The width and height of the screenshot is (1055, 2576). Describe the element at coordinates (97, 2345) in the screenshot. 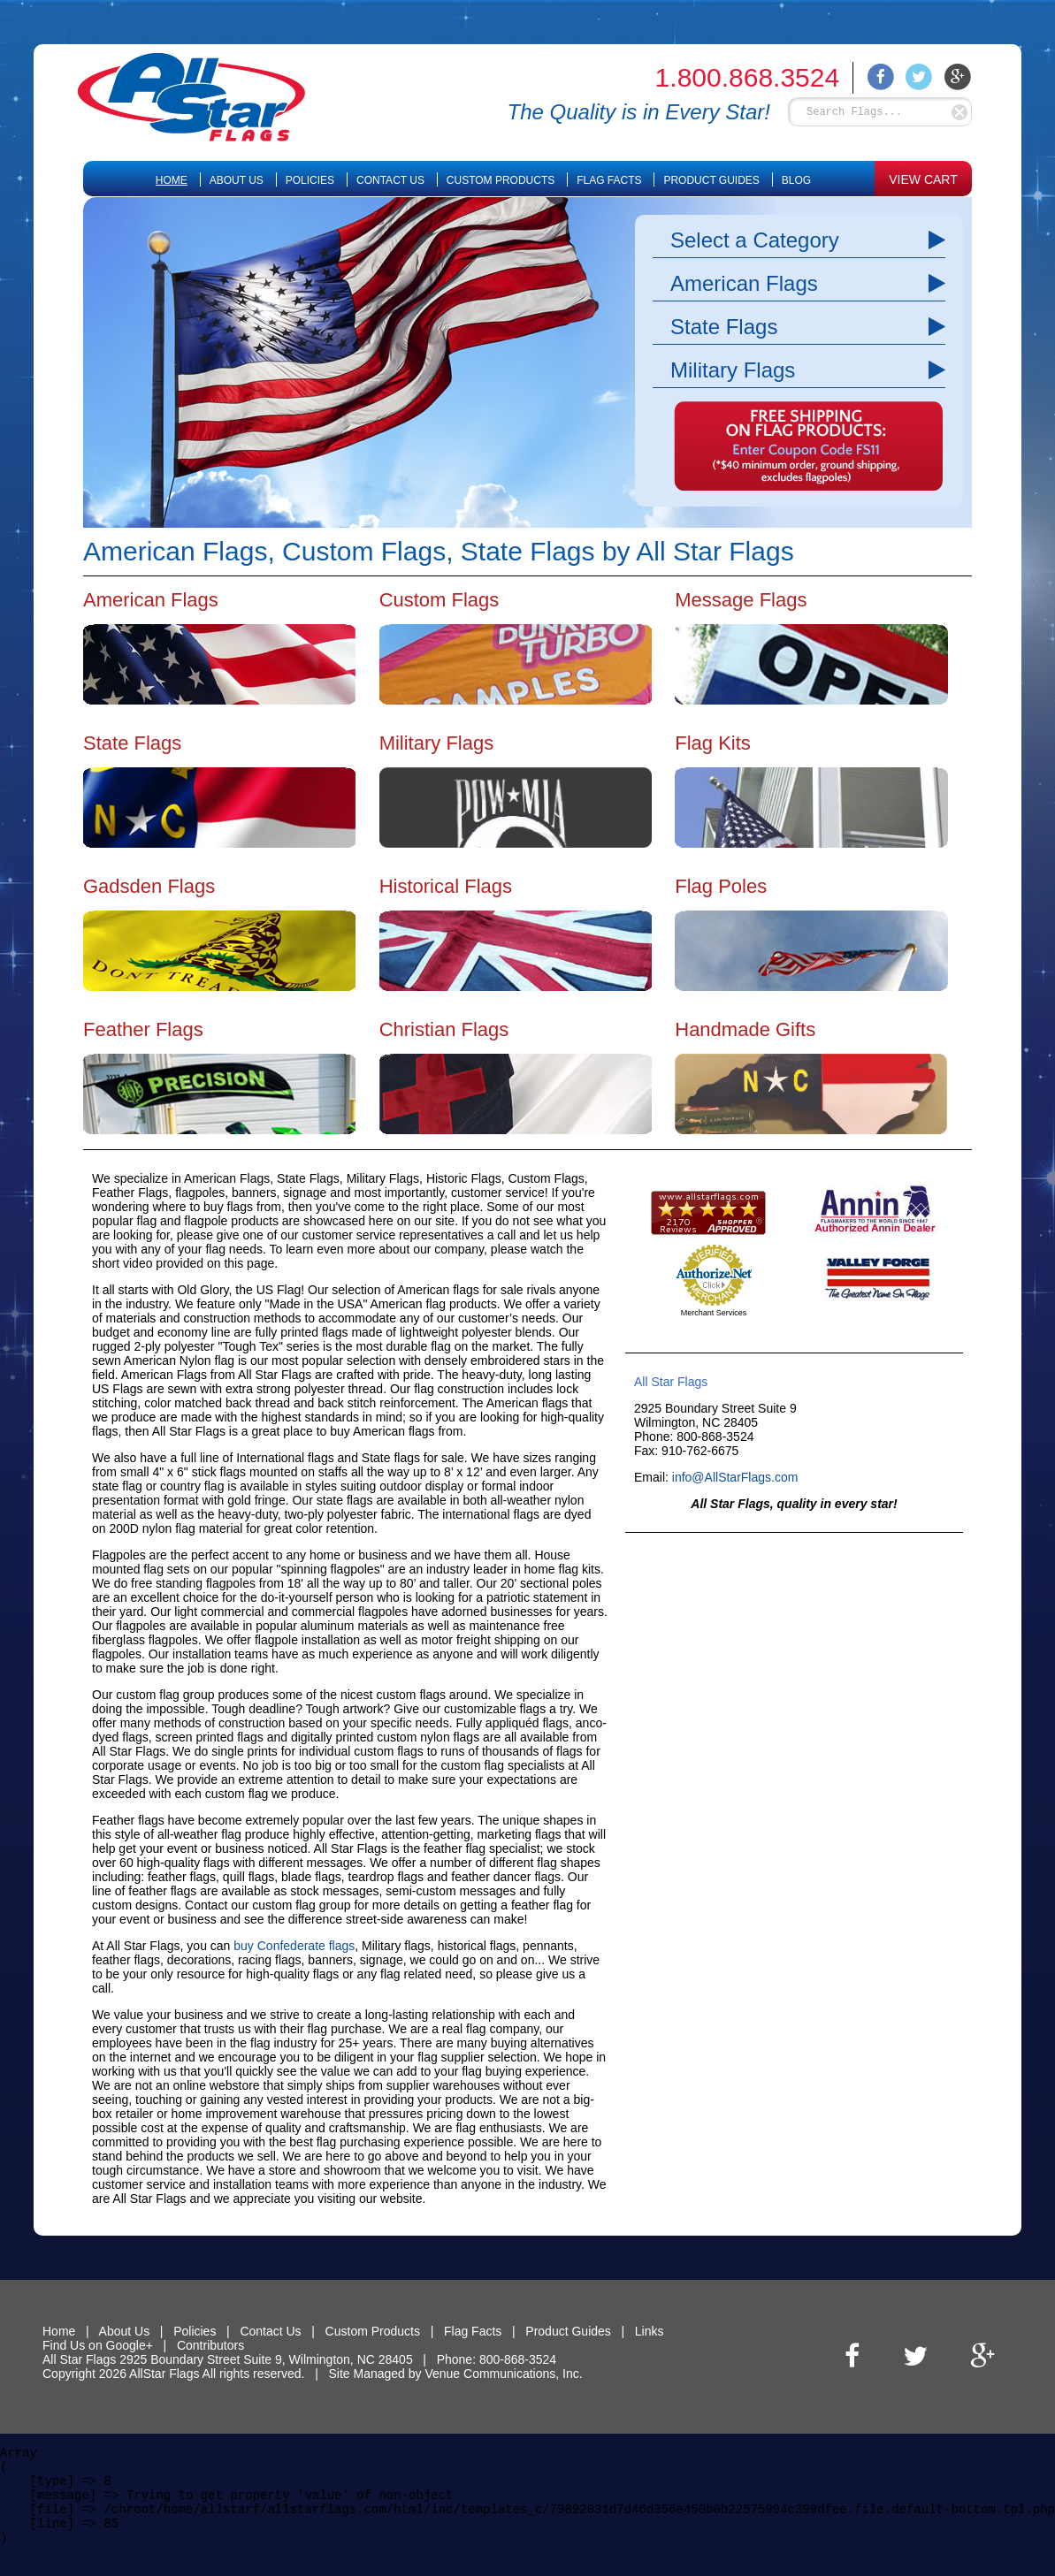

I see `Find Us on Google+` at that location.